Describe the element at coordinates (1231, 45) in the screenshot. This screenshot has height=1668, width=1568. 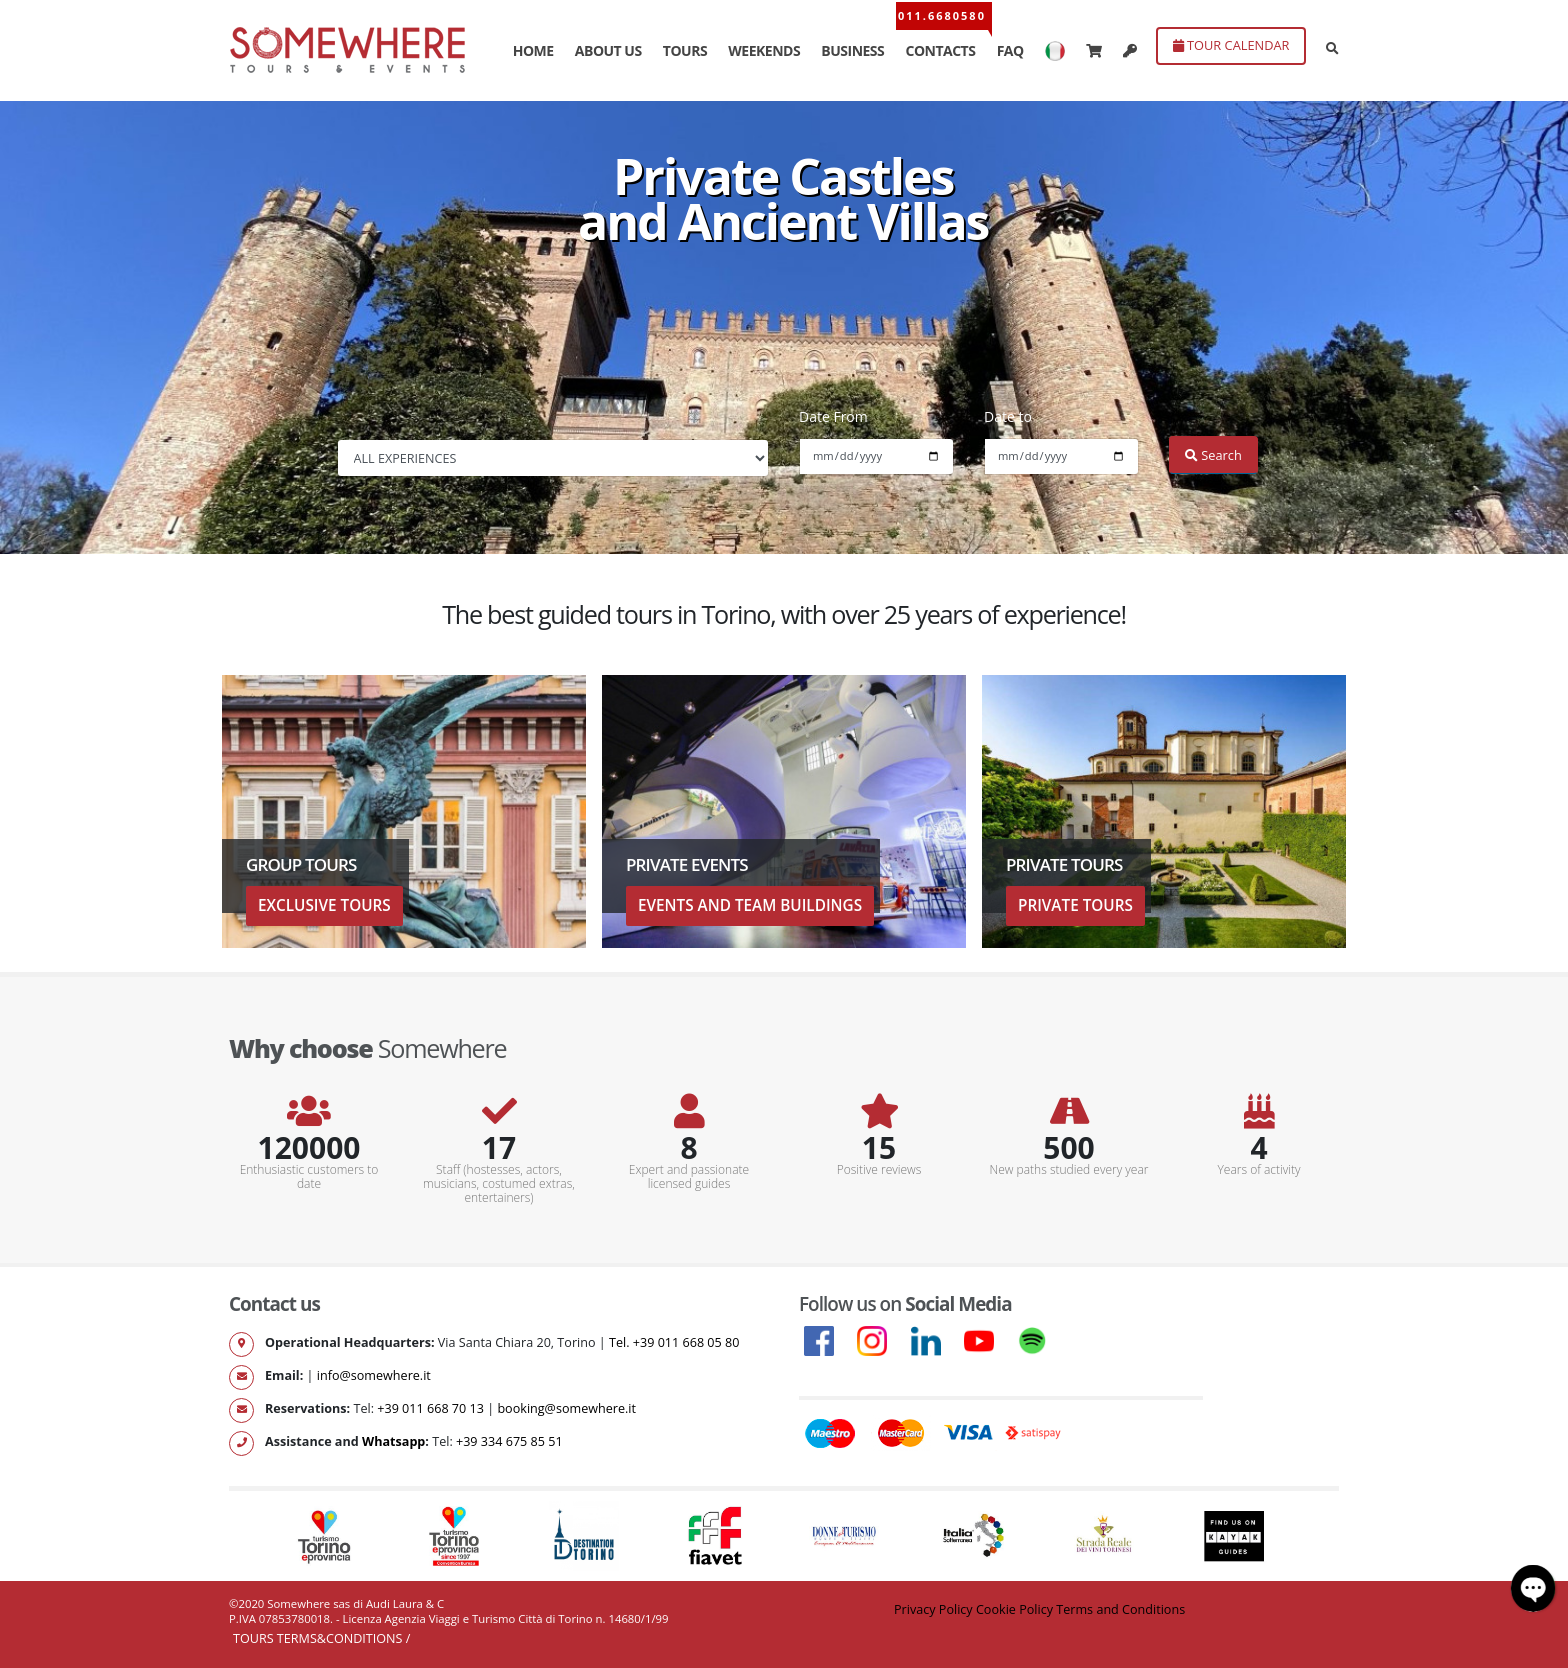
I see `TOUR CALENDAR` at that location.